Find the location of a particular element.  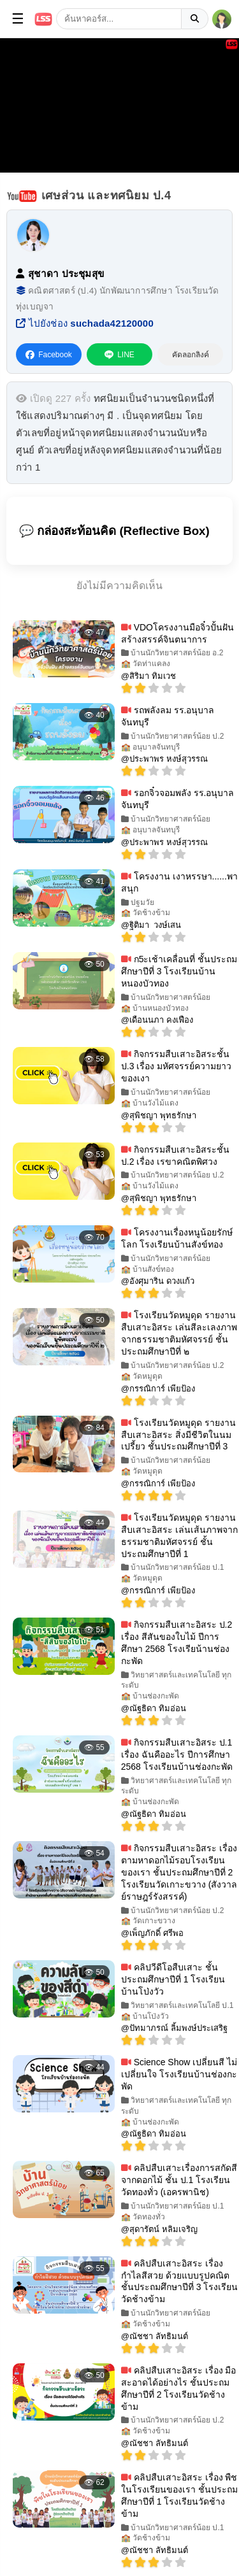

โครงงาน เงาหรรษา......พาสนุก is located at coordinates (179, 882).